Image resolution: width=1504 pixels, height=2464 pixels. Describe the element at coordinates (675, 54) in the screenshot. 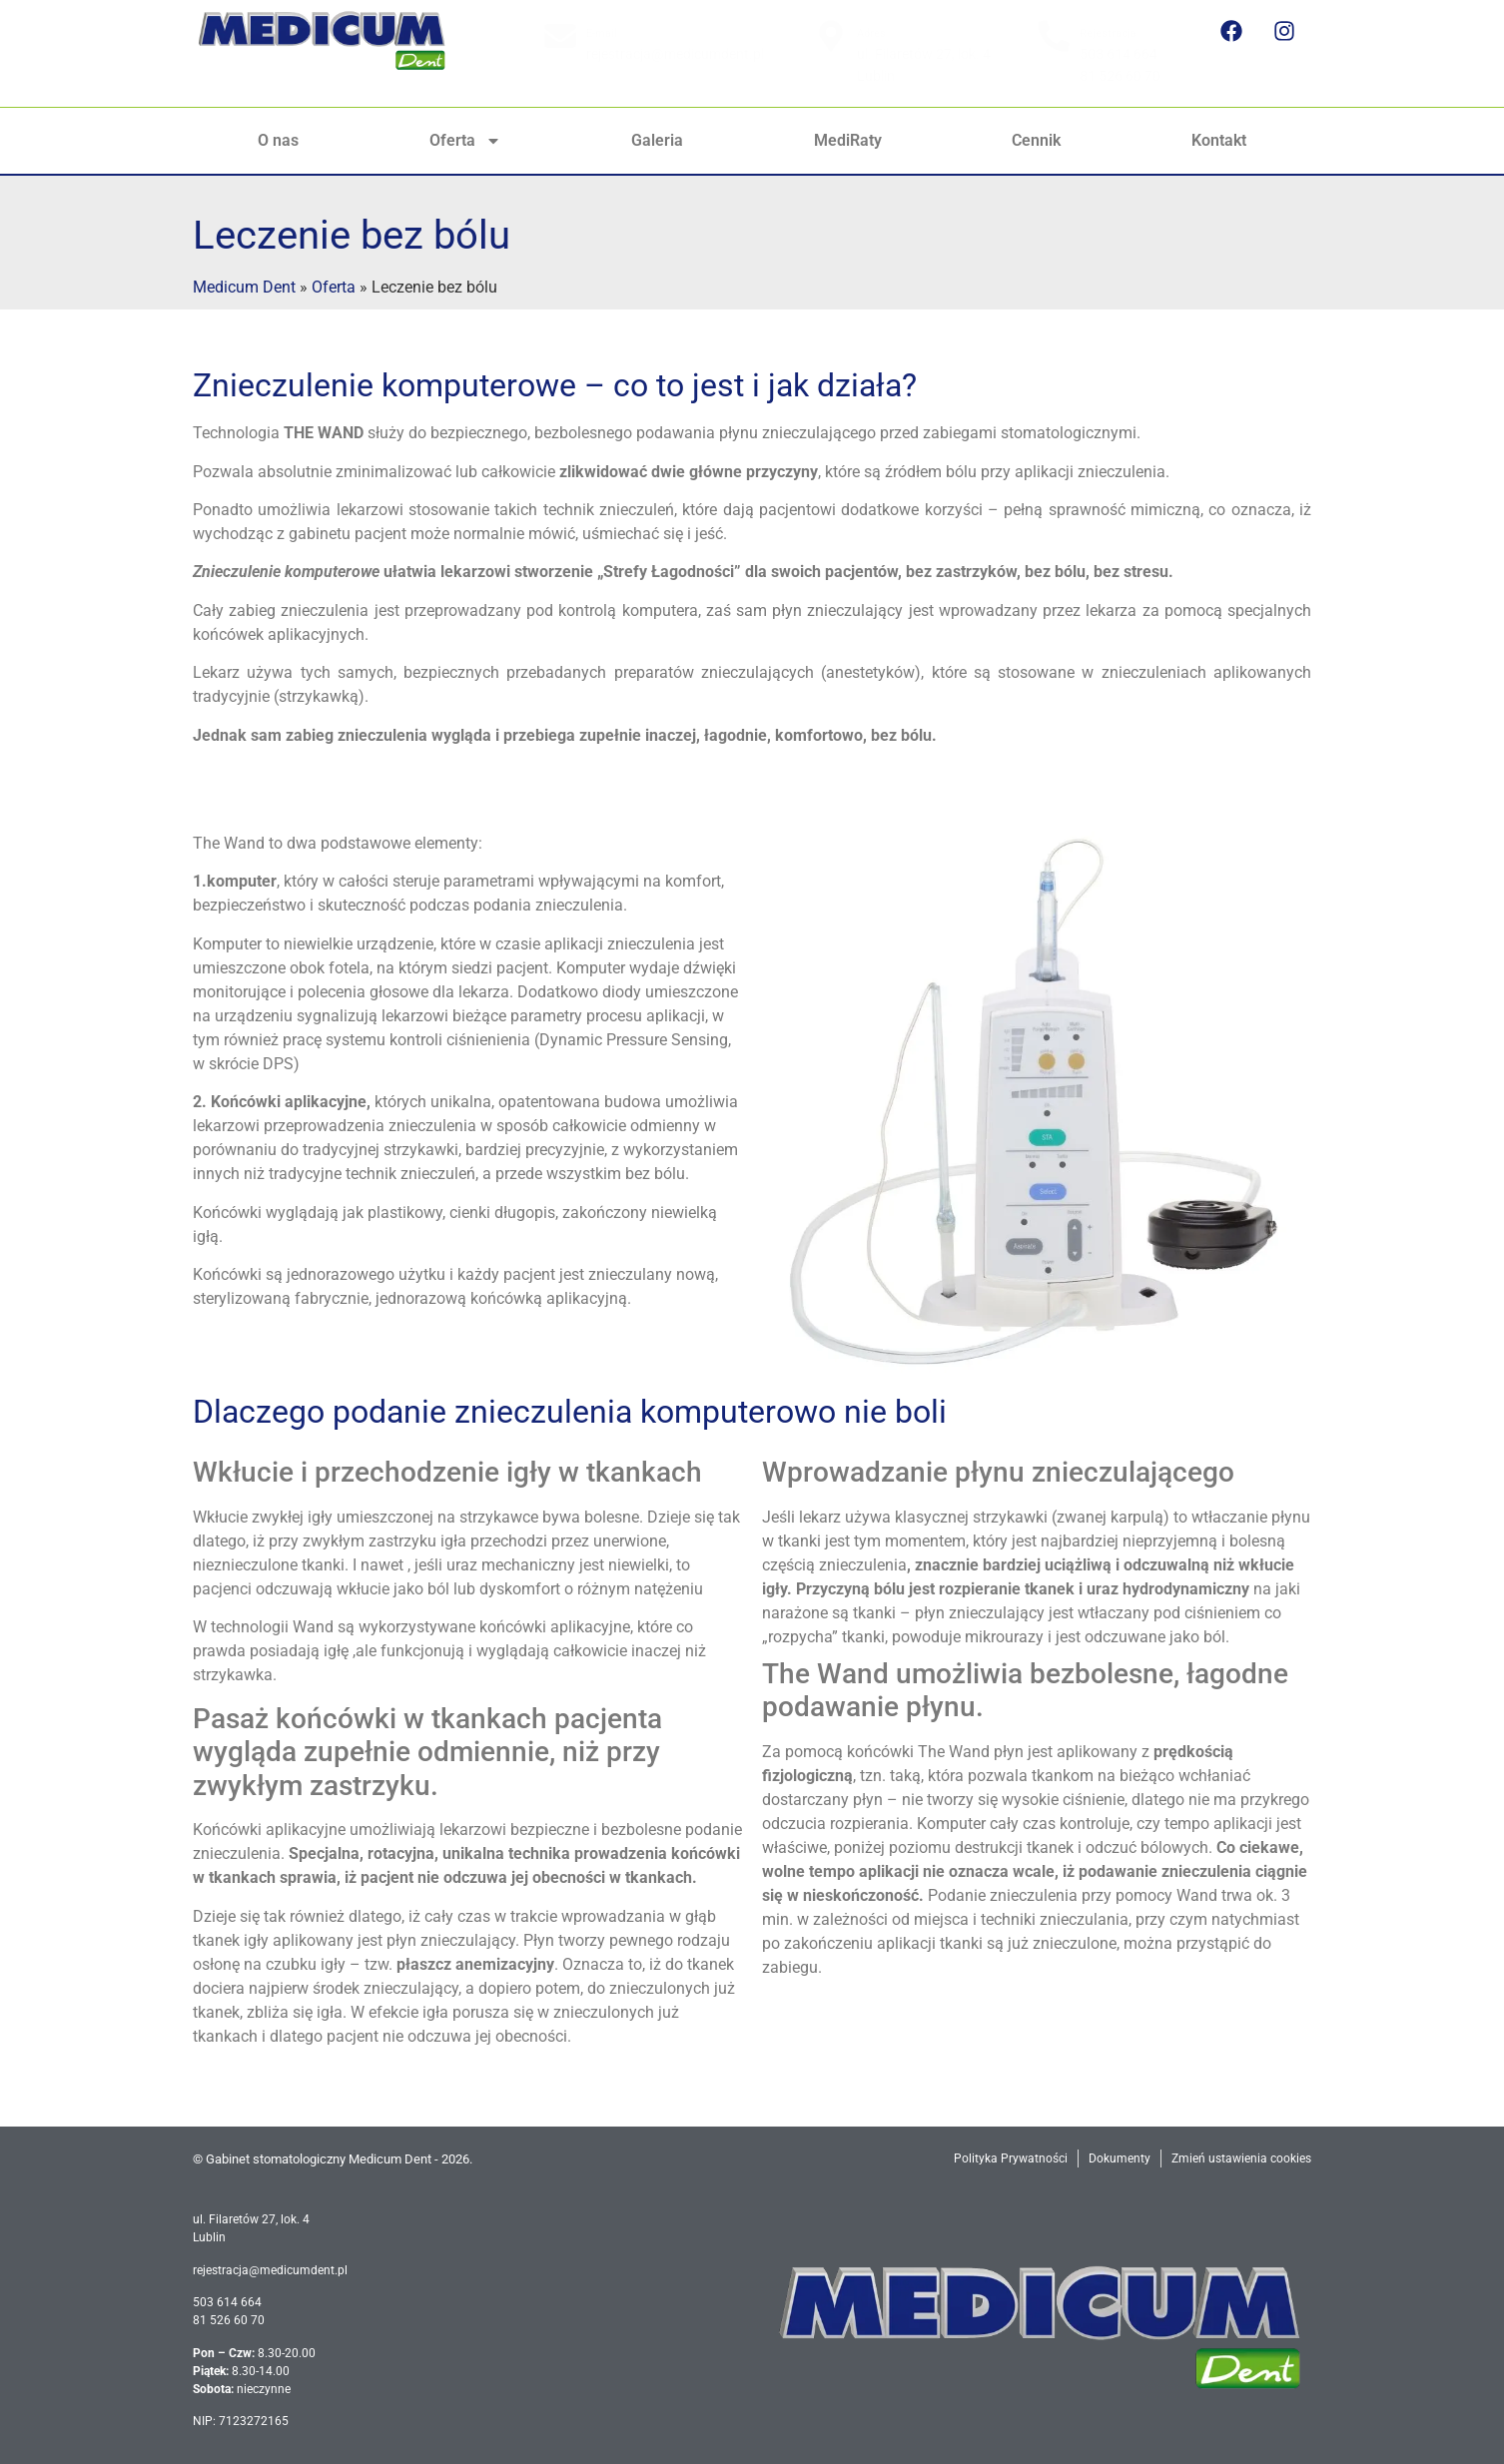

I see `rejestracja@medicumdent.pl` at that location.